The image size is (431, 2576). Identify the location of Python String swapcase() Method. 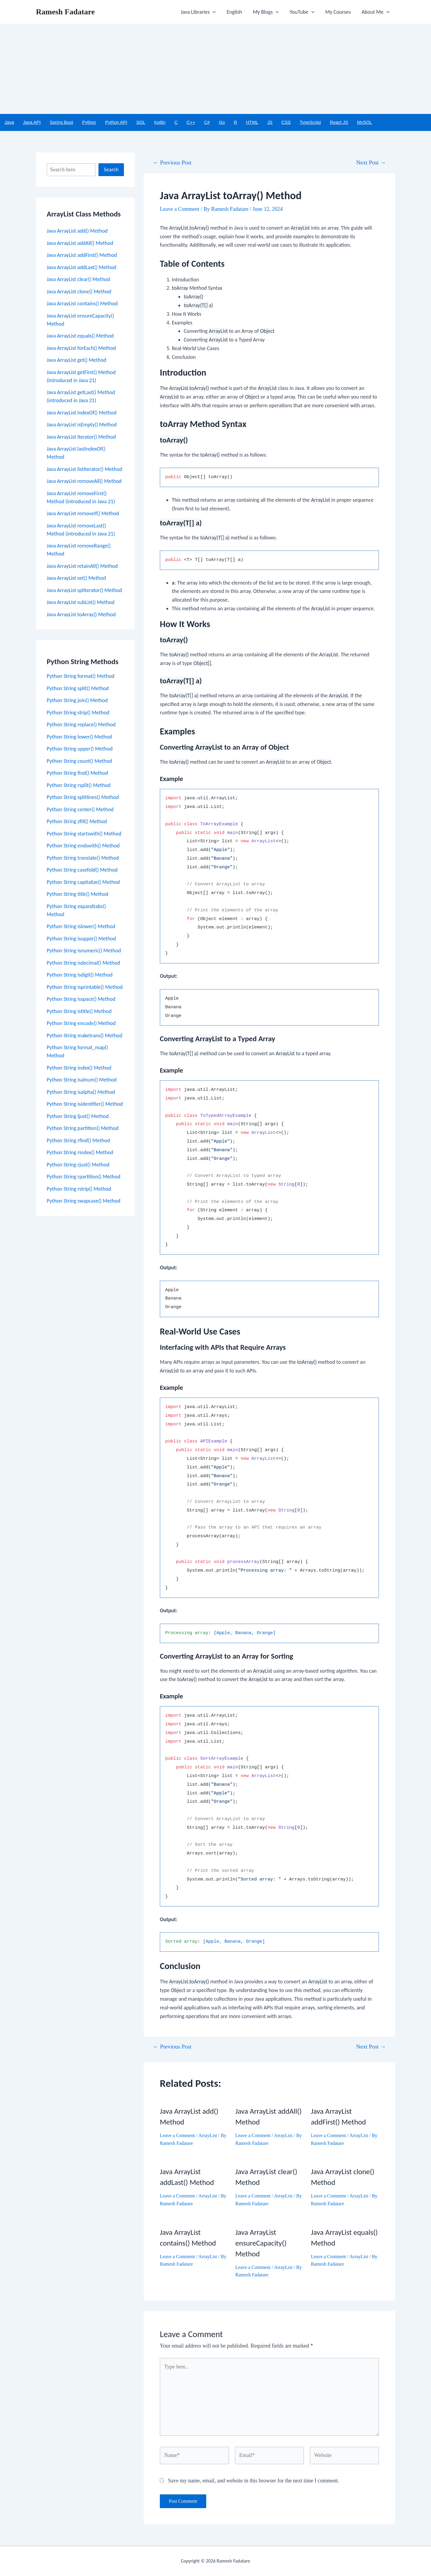
(83, 1201).